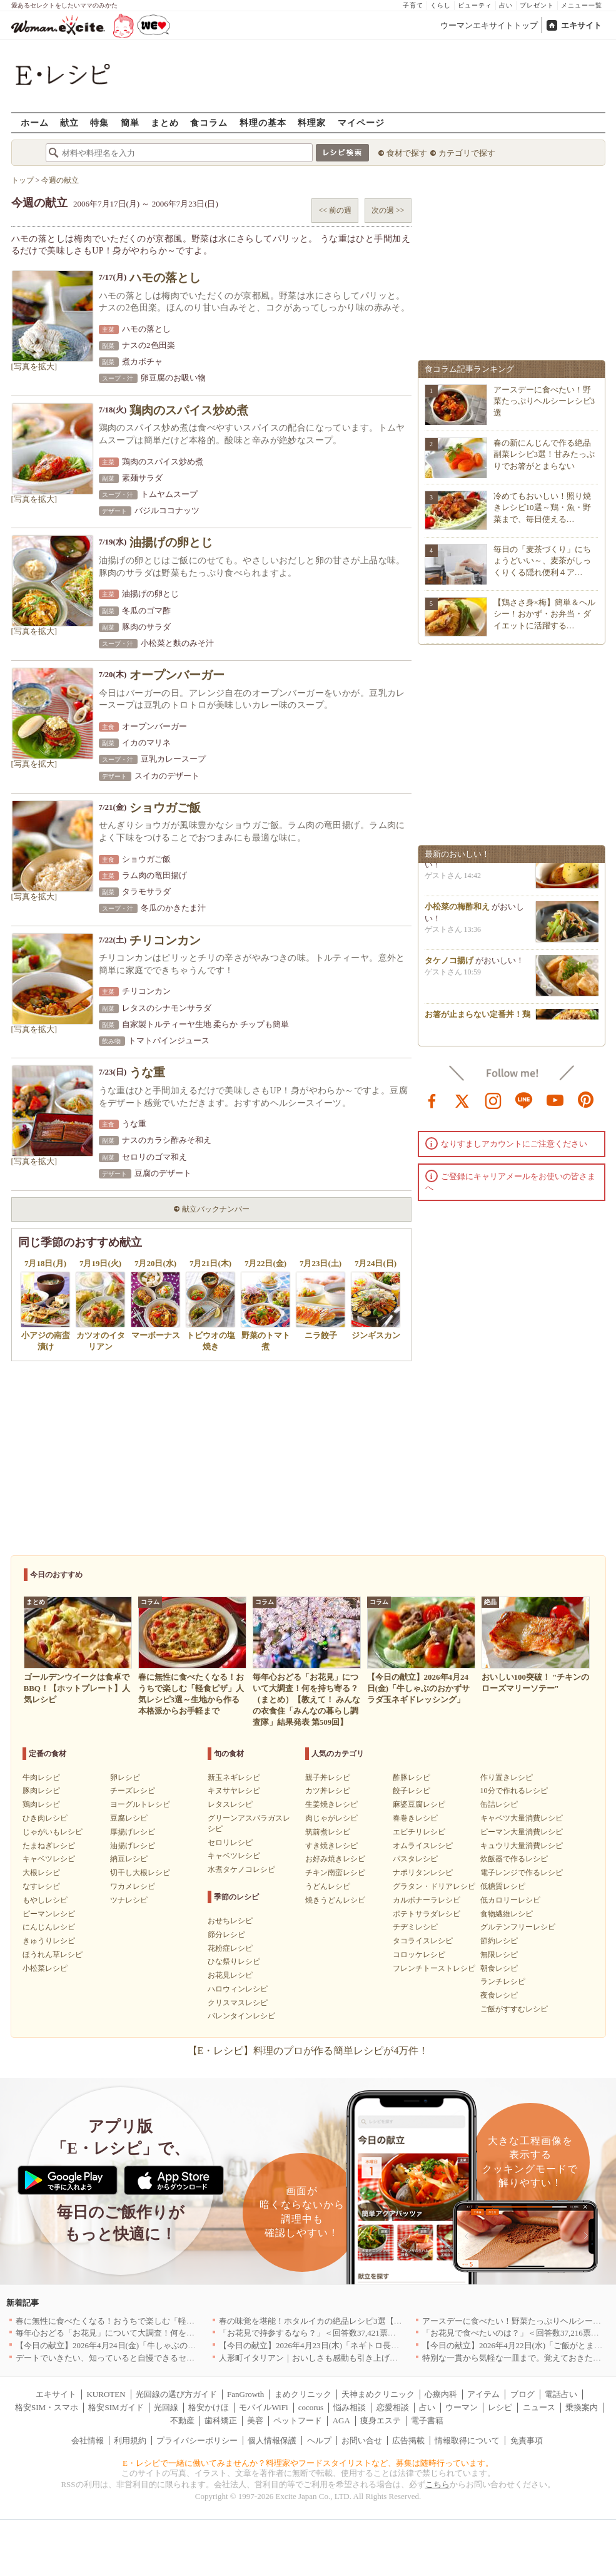  Describe the element at coordinates (99, 122) in the screenshot. I see `特集` at that location.